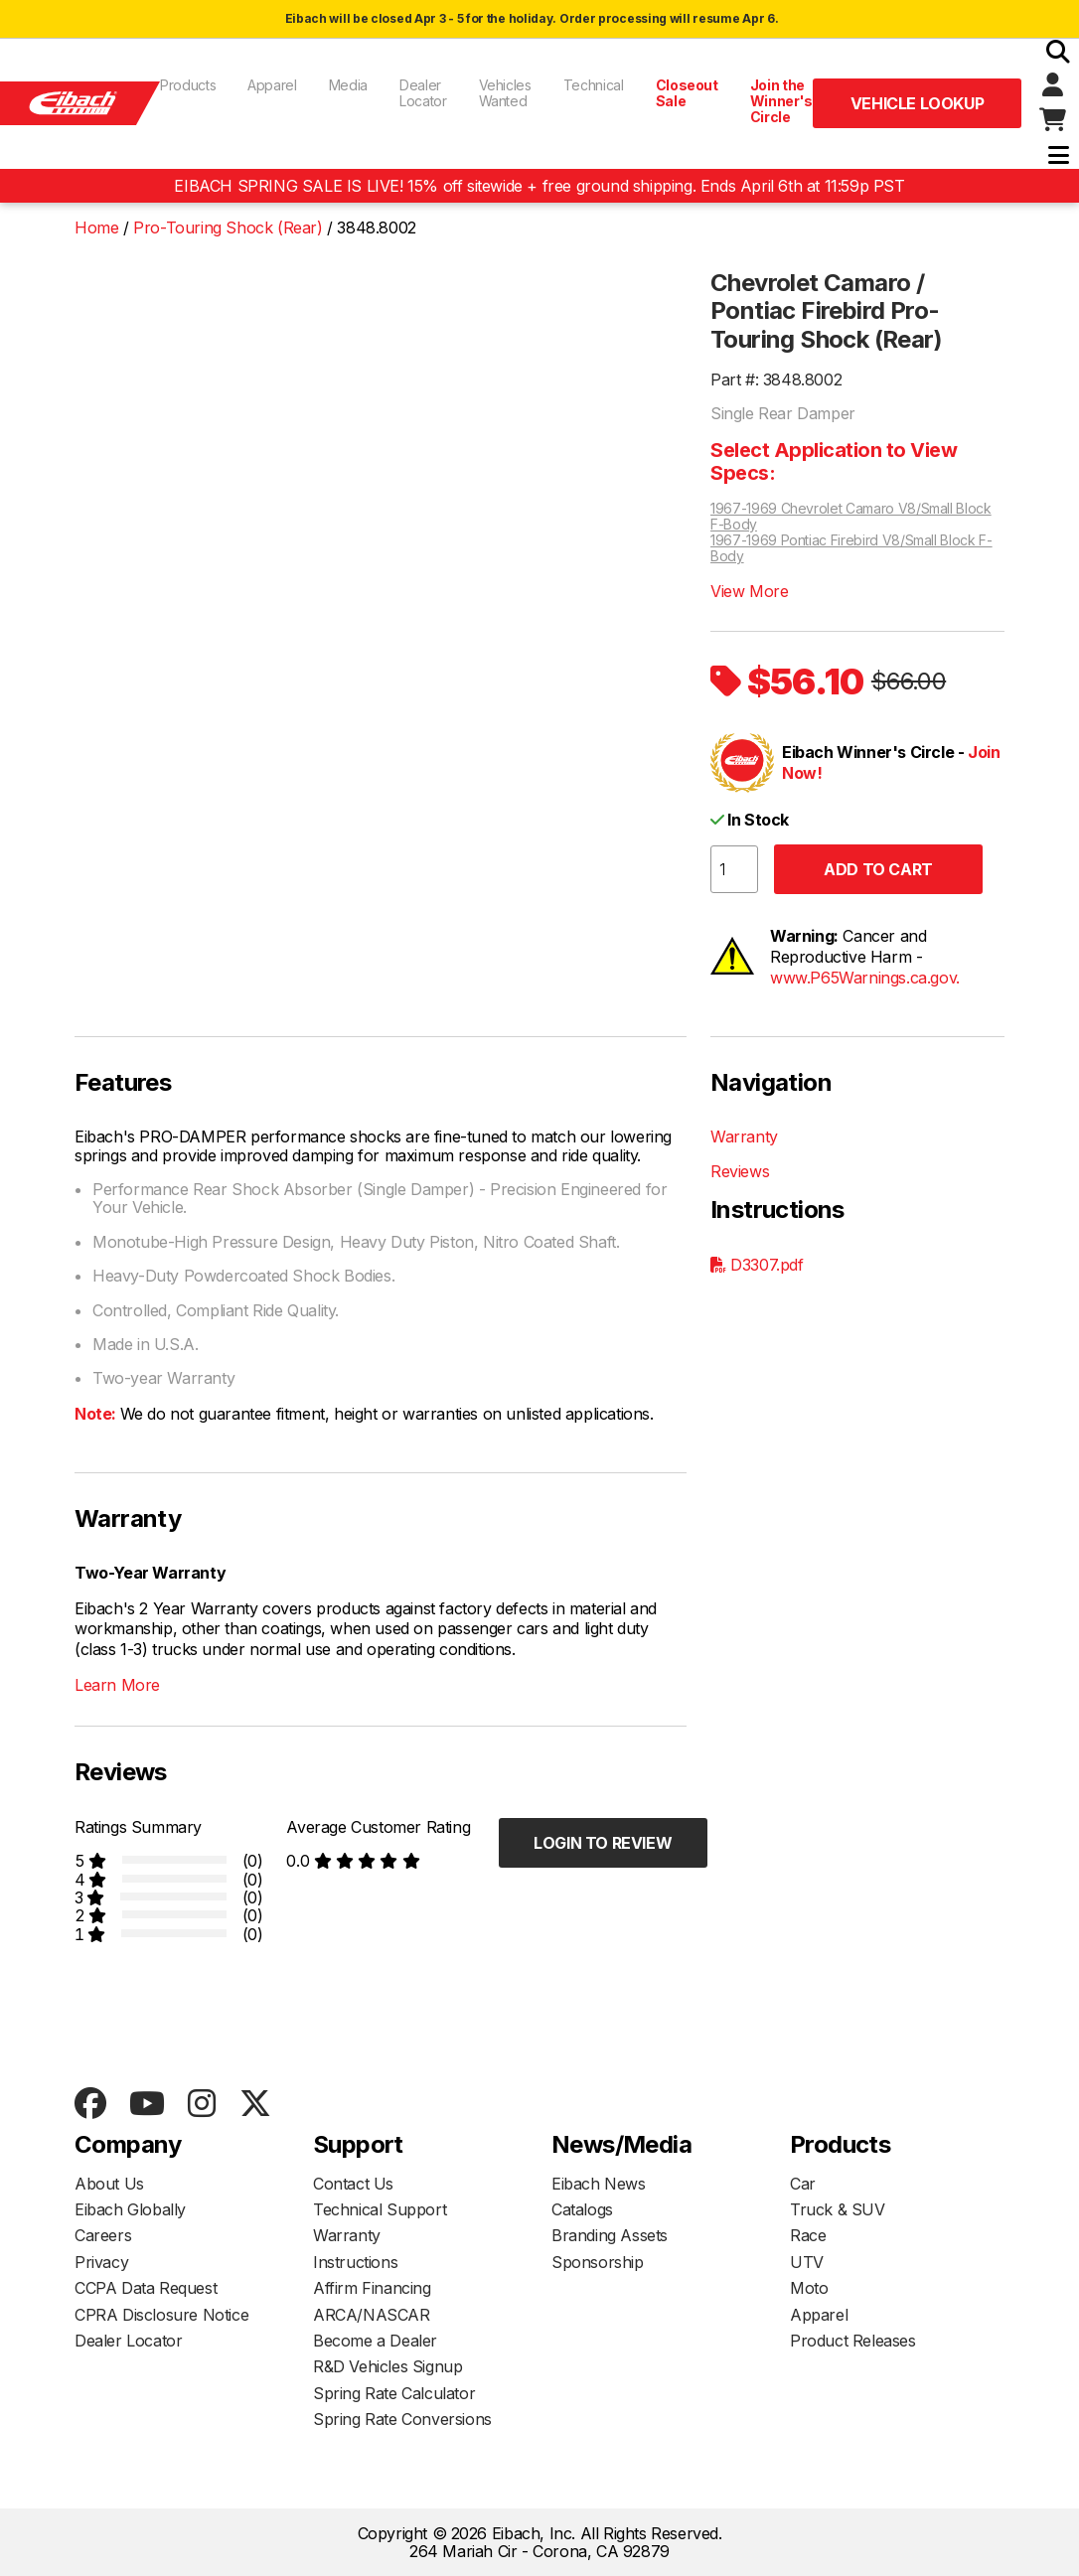  I want to click on Sponsorship, so click(597, 2262).